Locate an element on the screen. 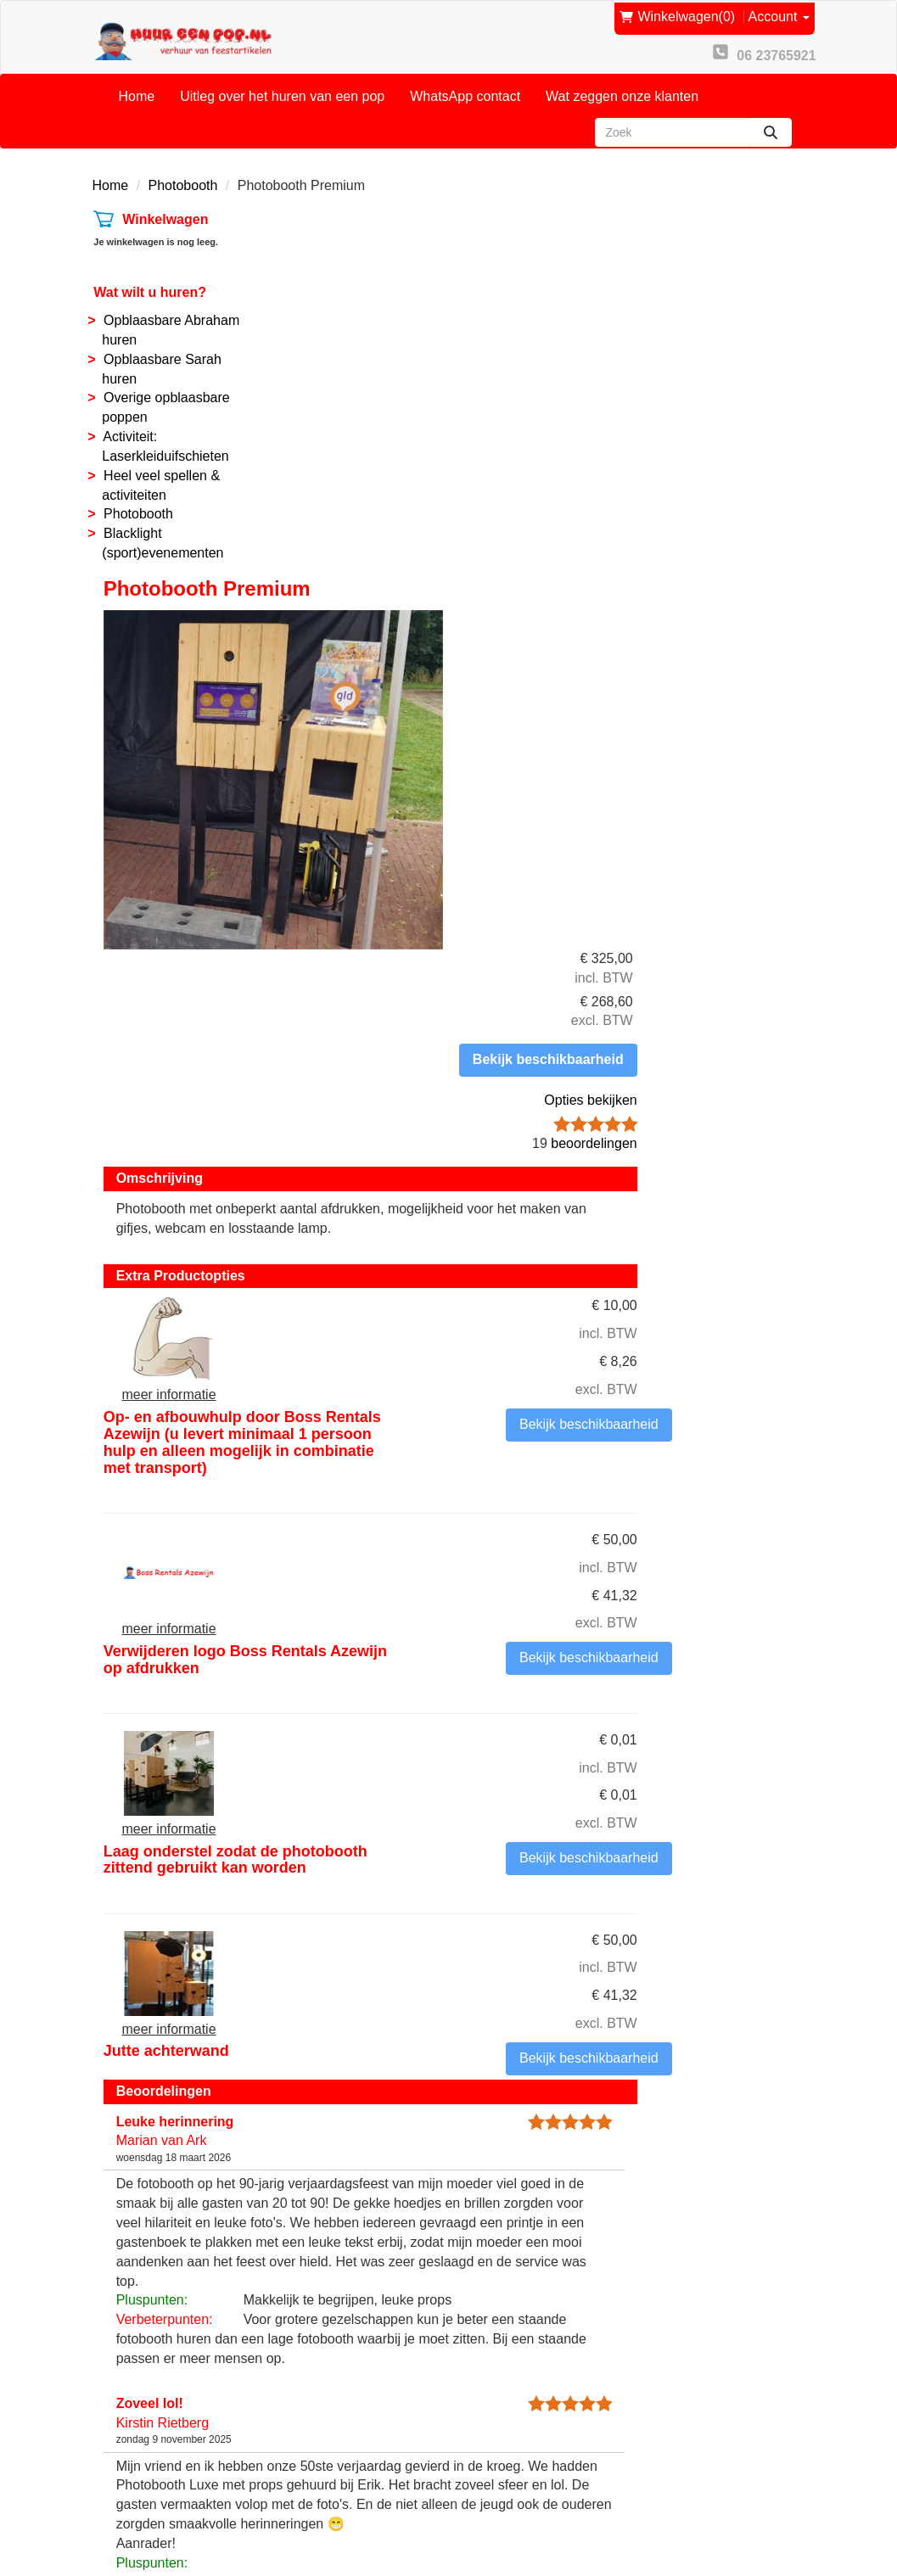 The height and width of the screenshot is (2576, 897). beoordelingen is located at coordinates (740, 430).